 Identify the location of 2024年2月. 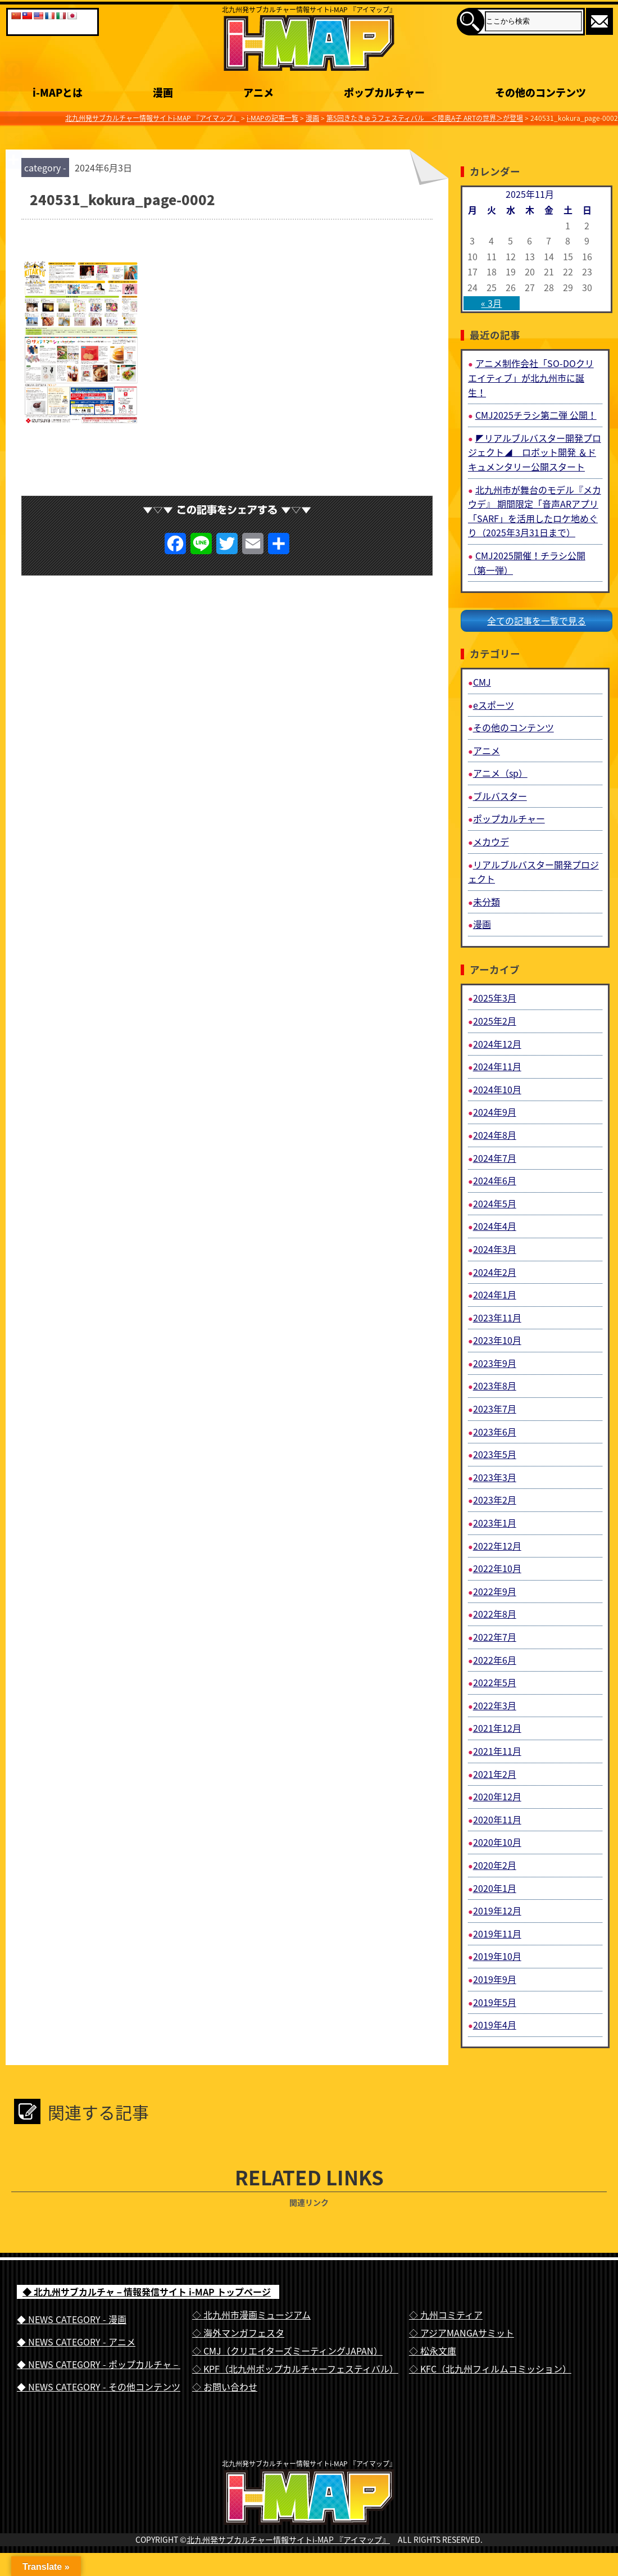
(494, 1272).